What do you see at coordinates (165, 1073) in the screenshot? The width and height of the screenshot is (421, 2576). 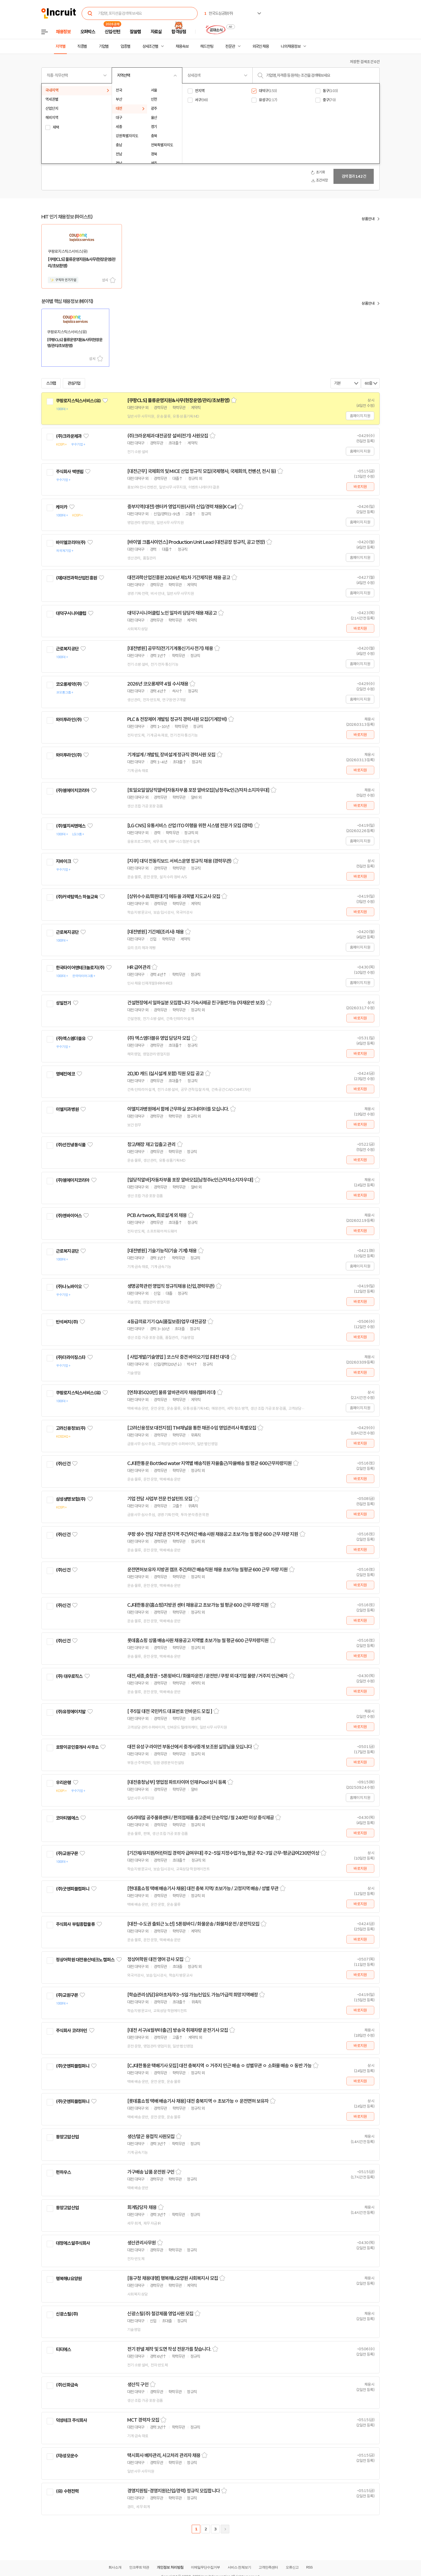 I see `2D,3D 캐드 (실시설계 포함) 직원 모집 공고` at bounding box center [165, 1073].